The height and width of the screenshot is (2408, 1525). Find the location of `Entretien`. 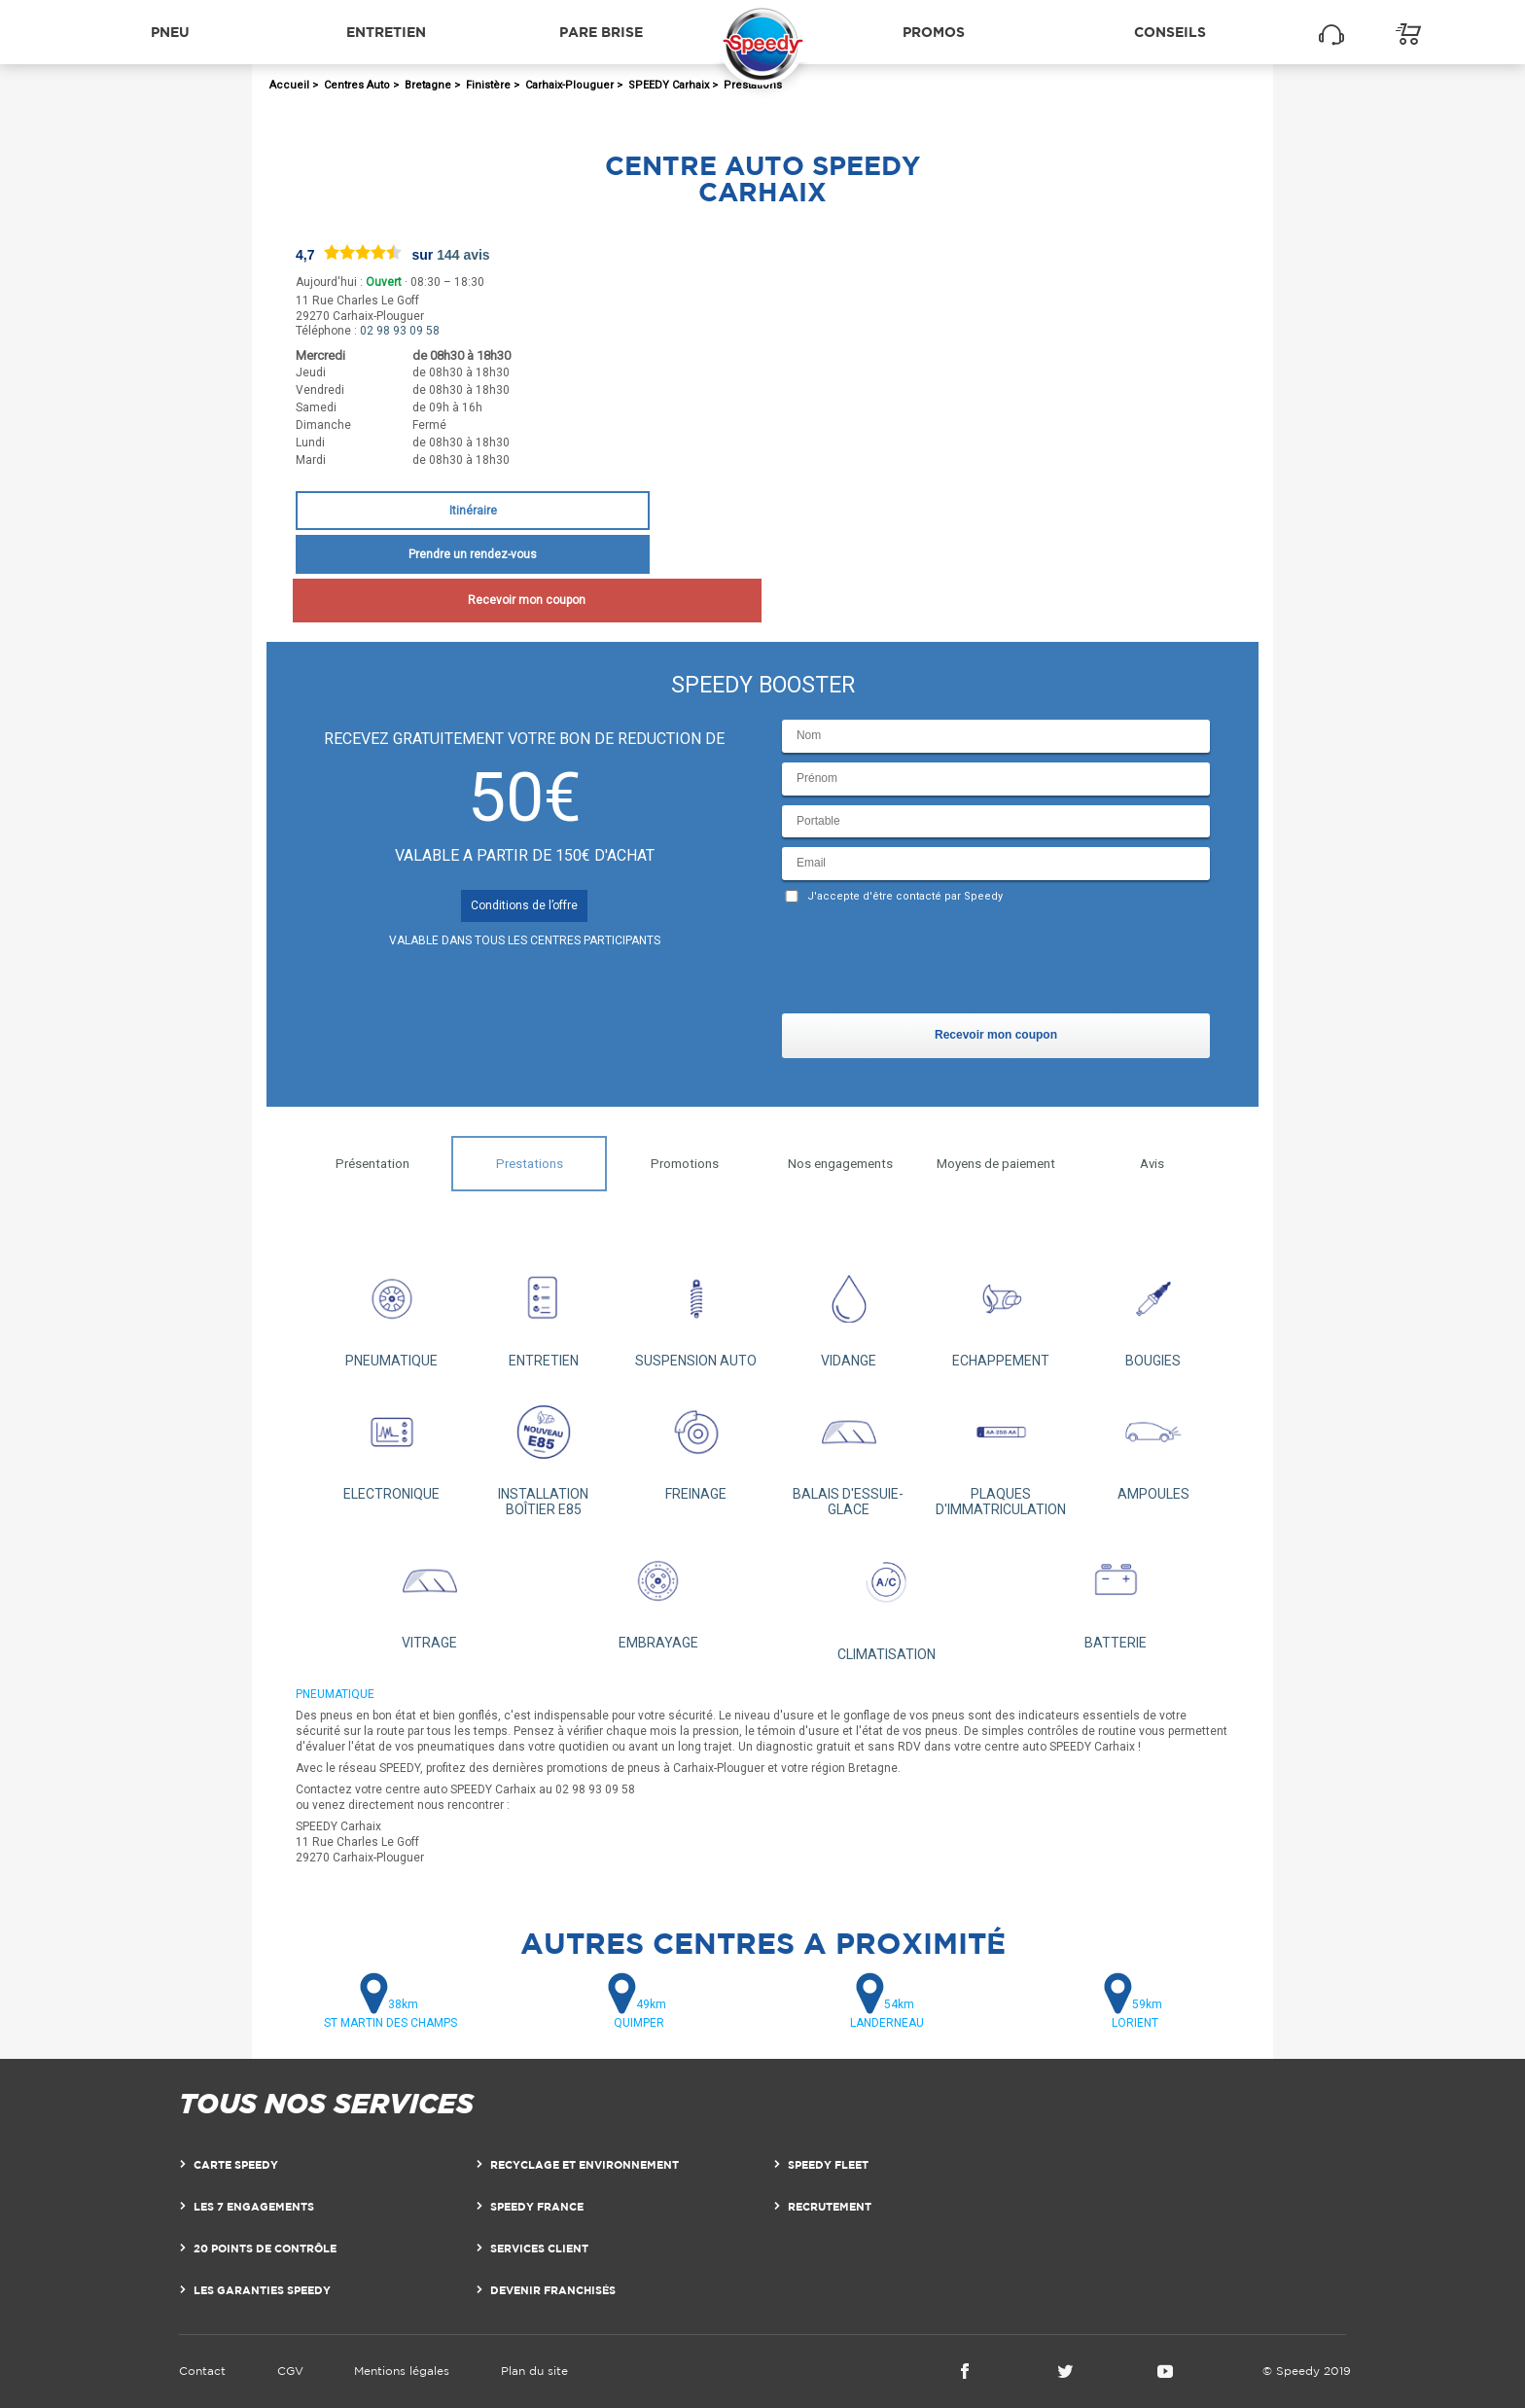

Entretien is located at coordinates (386, 31).